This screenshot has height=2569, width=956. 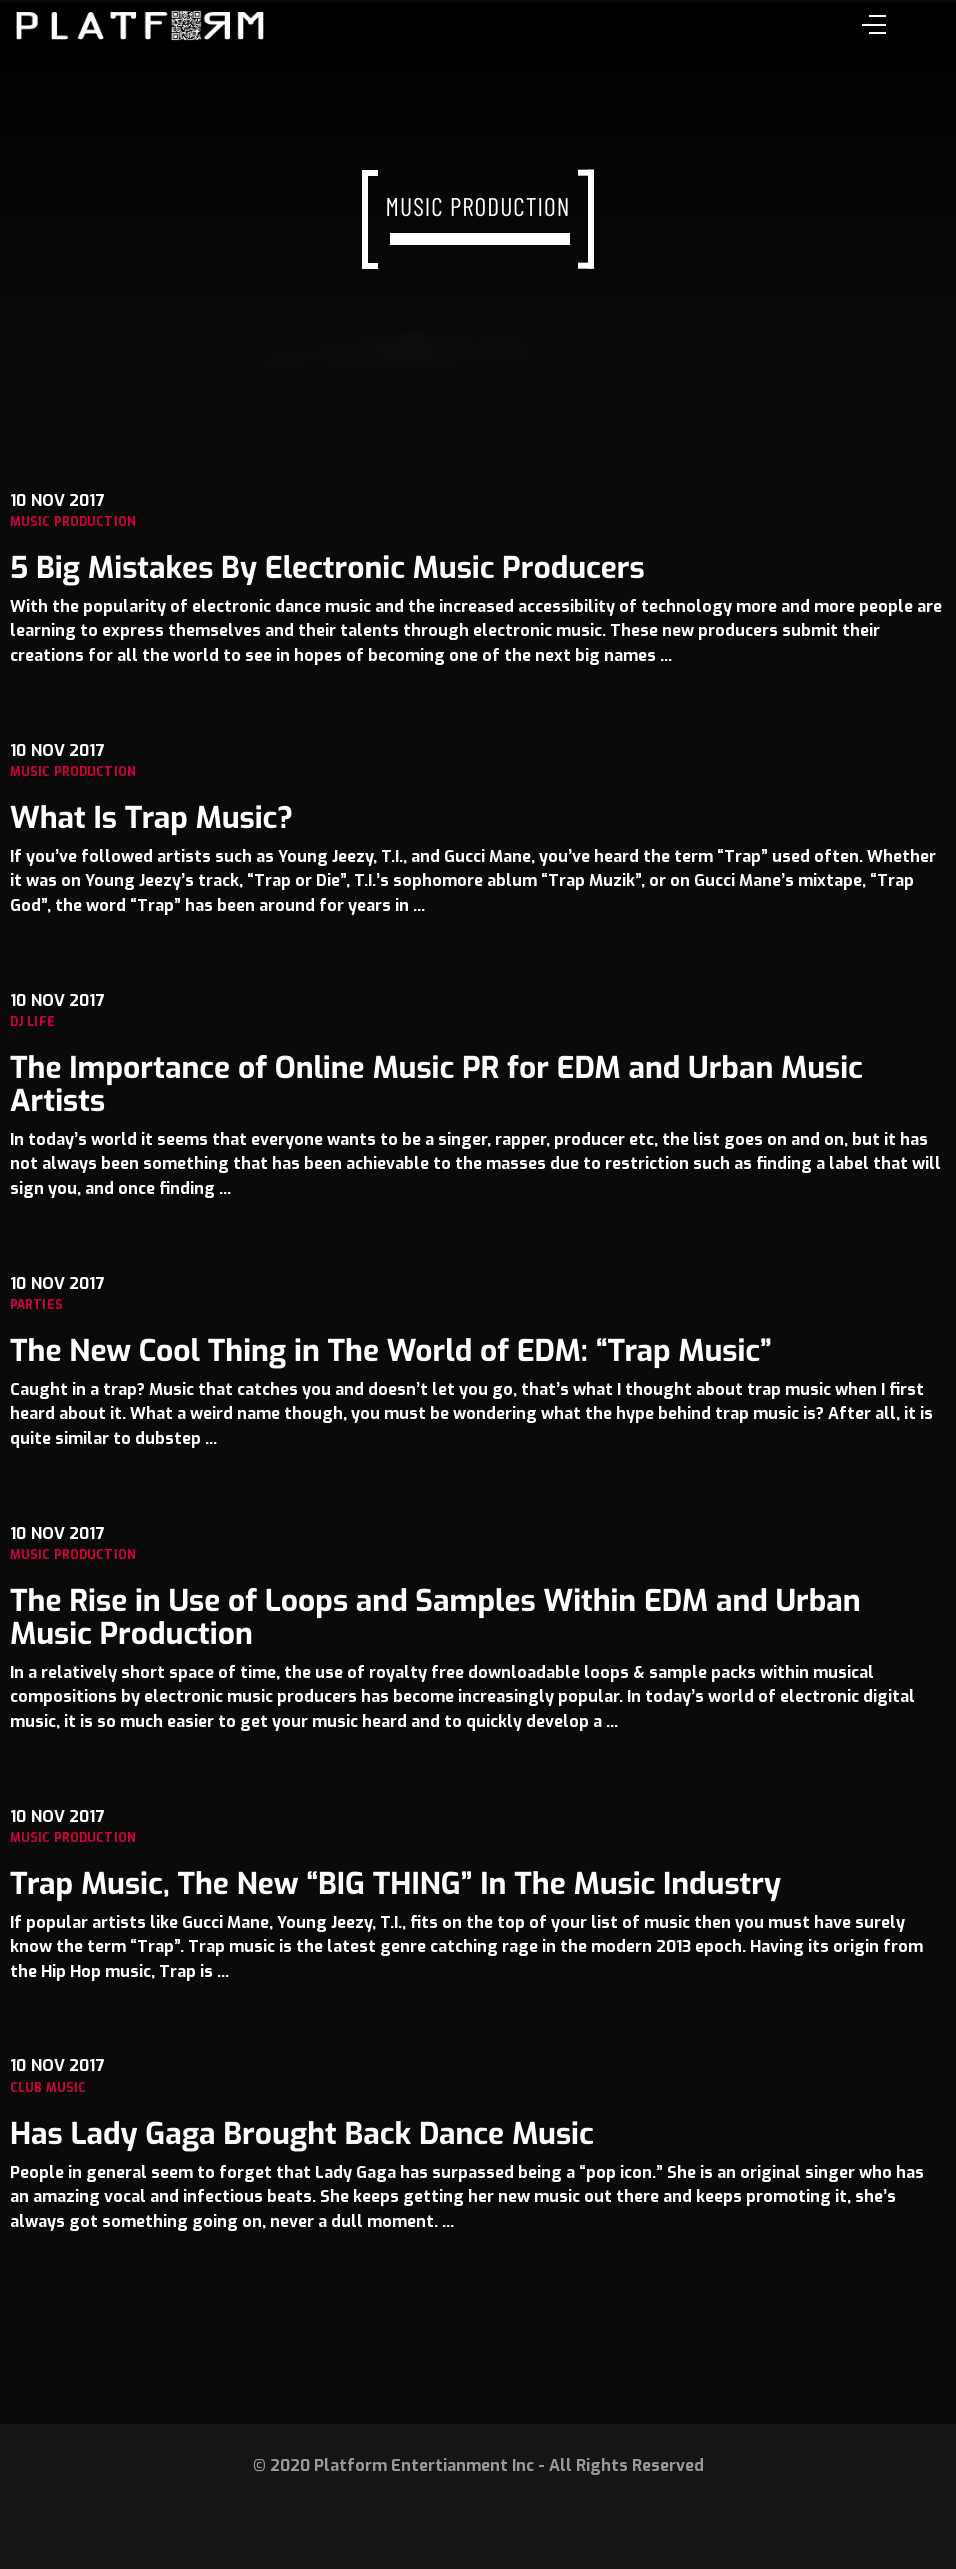 What do you see at coordinates (391, 1351) in the screenshot?
I see `The New Cool Thing in The World of EDM: “Trap Music”` at bounding box center [391, 1351].